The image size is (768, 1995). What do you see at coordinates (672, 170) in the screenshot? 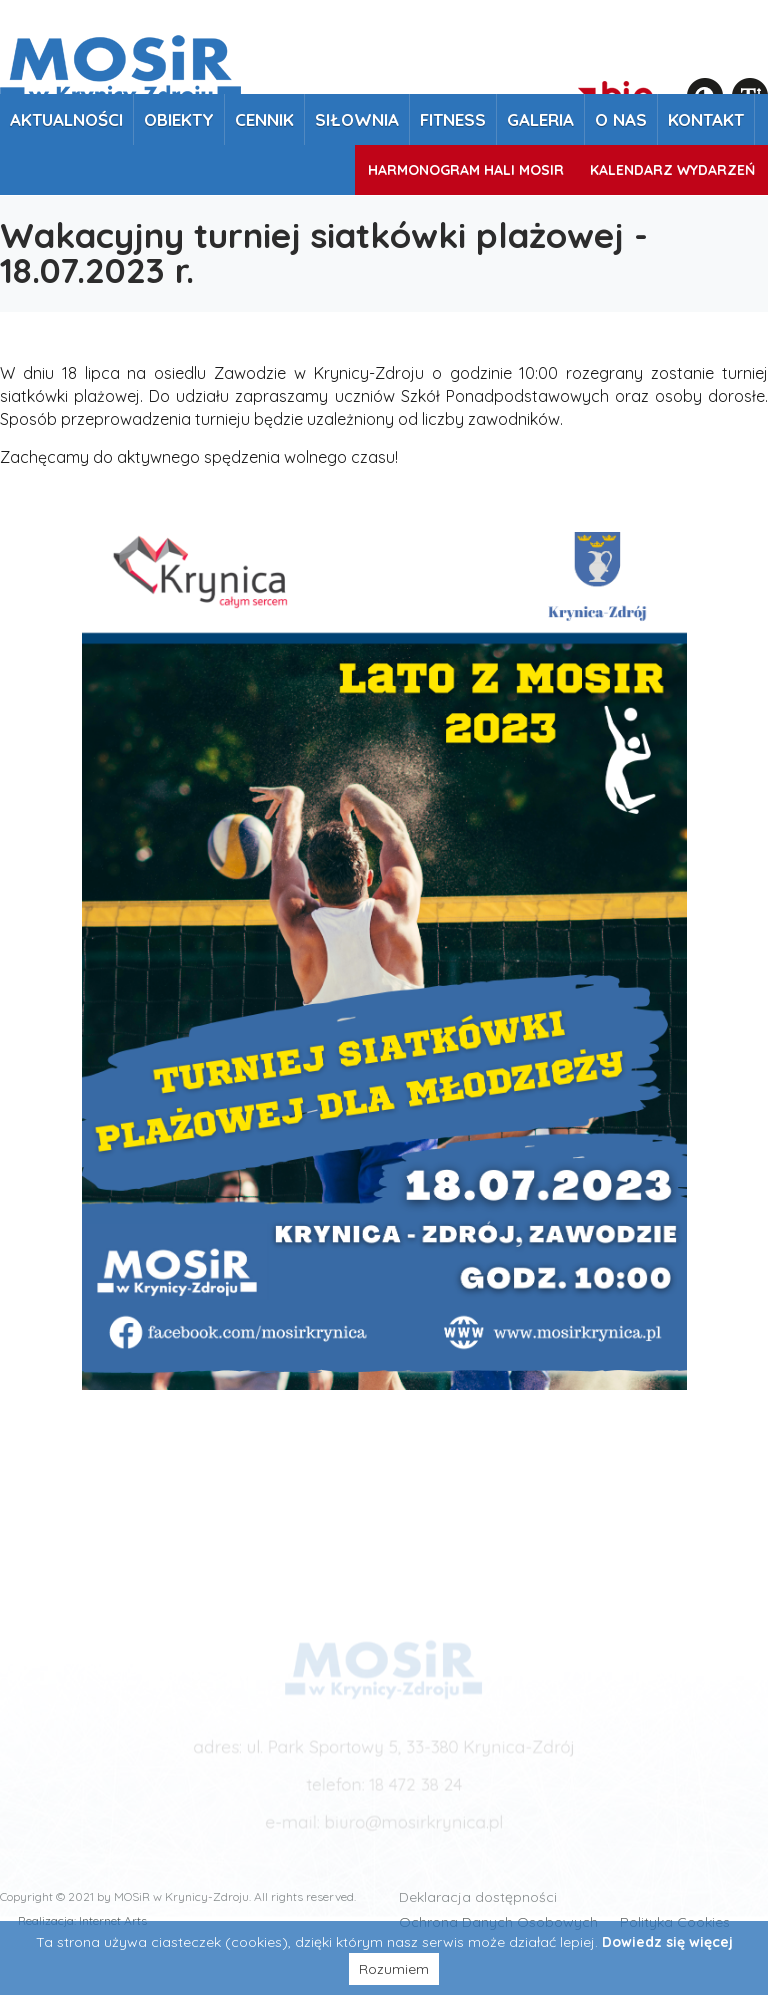
I see `Kalendarz wydarzeń` at bounding box center [672, 170].